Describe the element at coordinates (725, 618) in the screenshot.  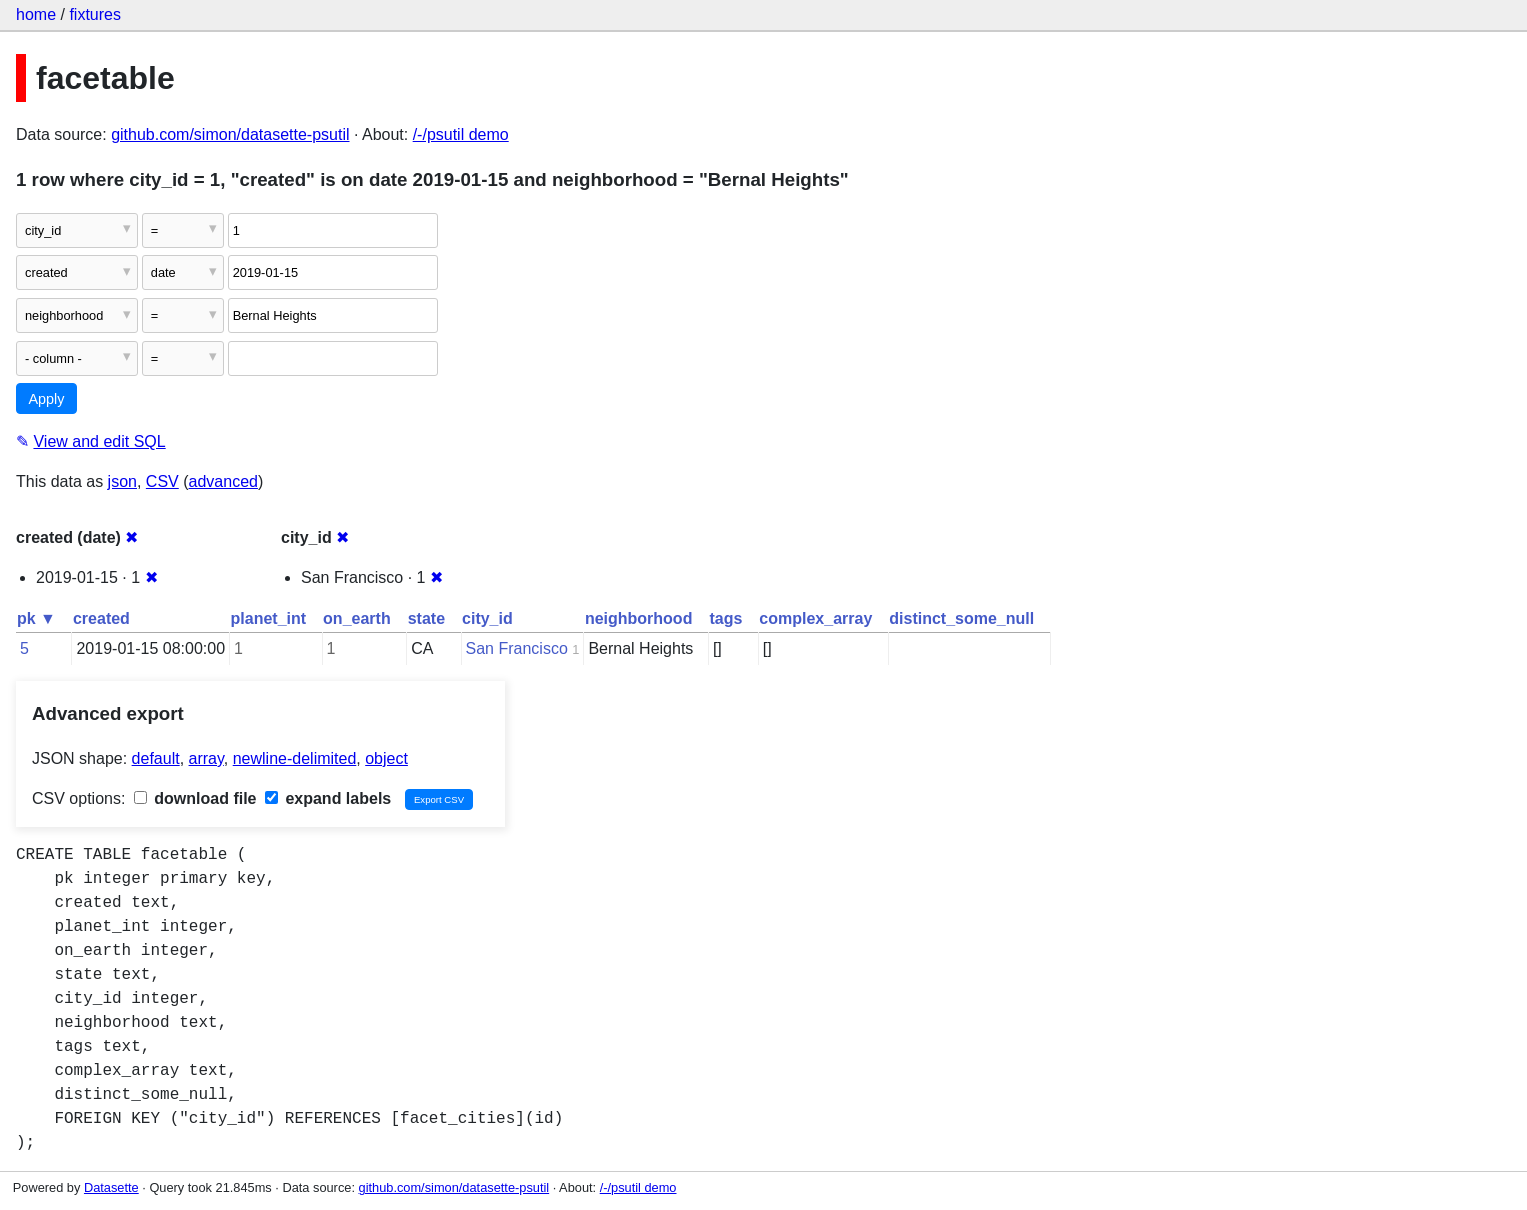
I see `tags` at that location.